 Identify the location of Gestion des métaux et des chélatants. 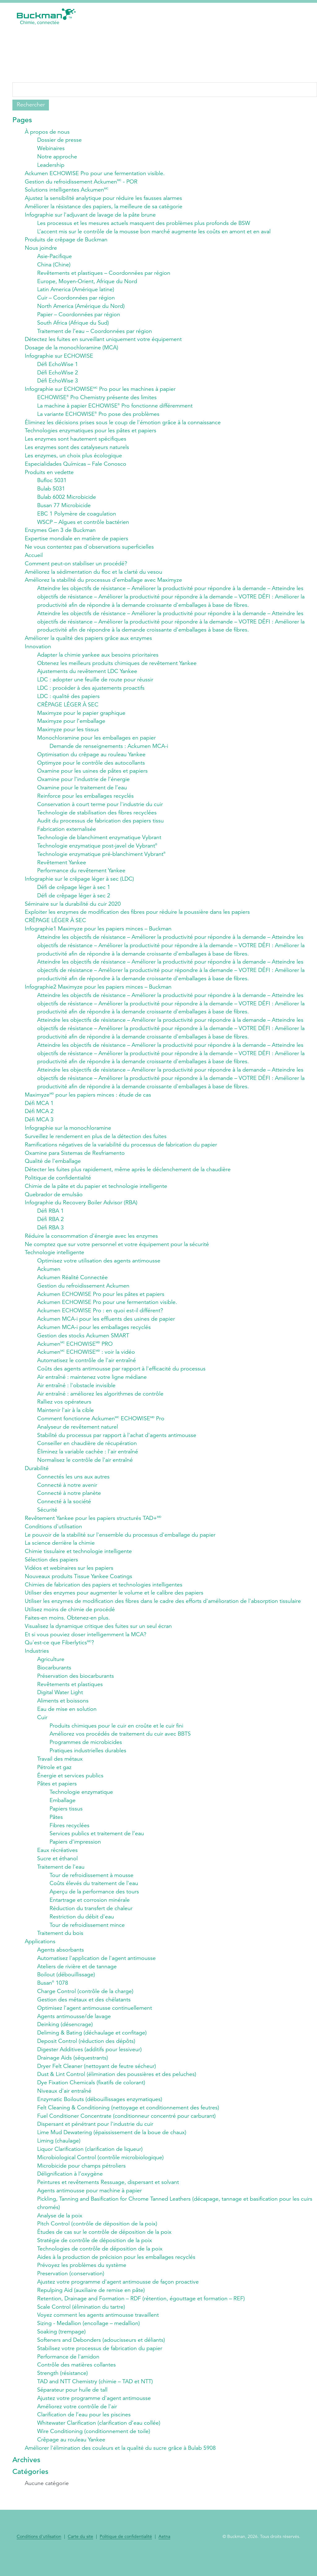
(84, 2011).